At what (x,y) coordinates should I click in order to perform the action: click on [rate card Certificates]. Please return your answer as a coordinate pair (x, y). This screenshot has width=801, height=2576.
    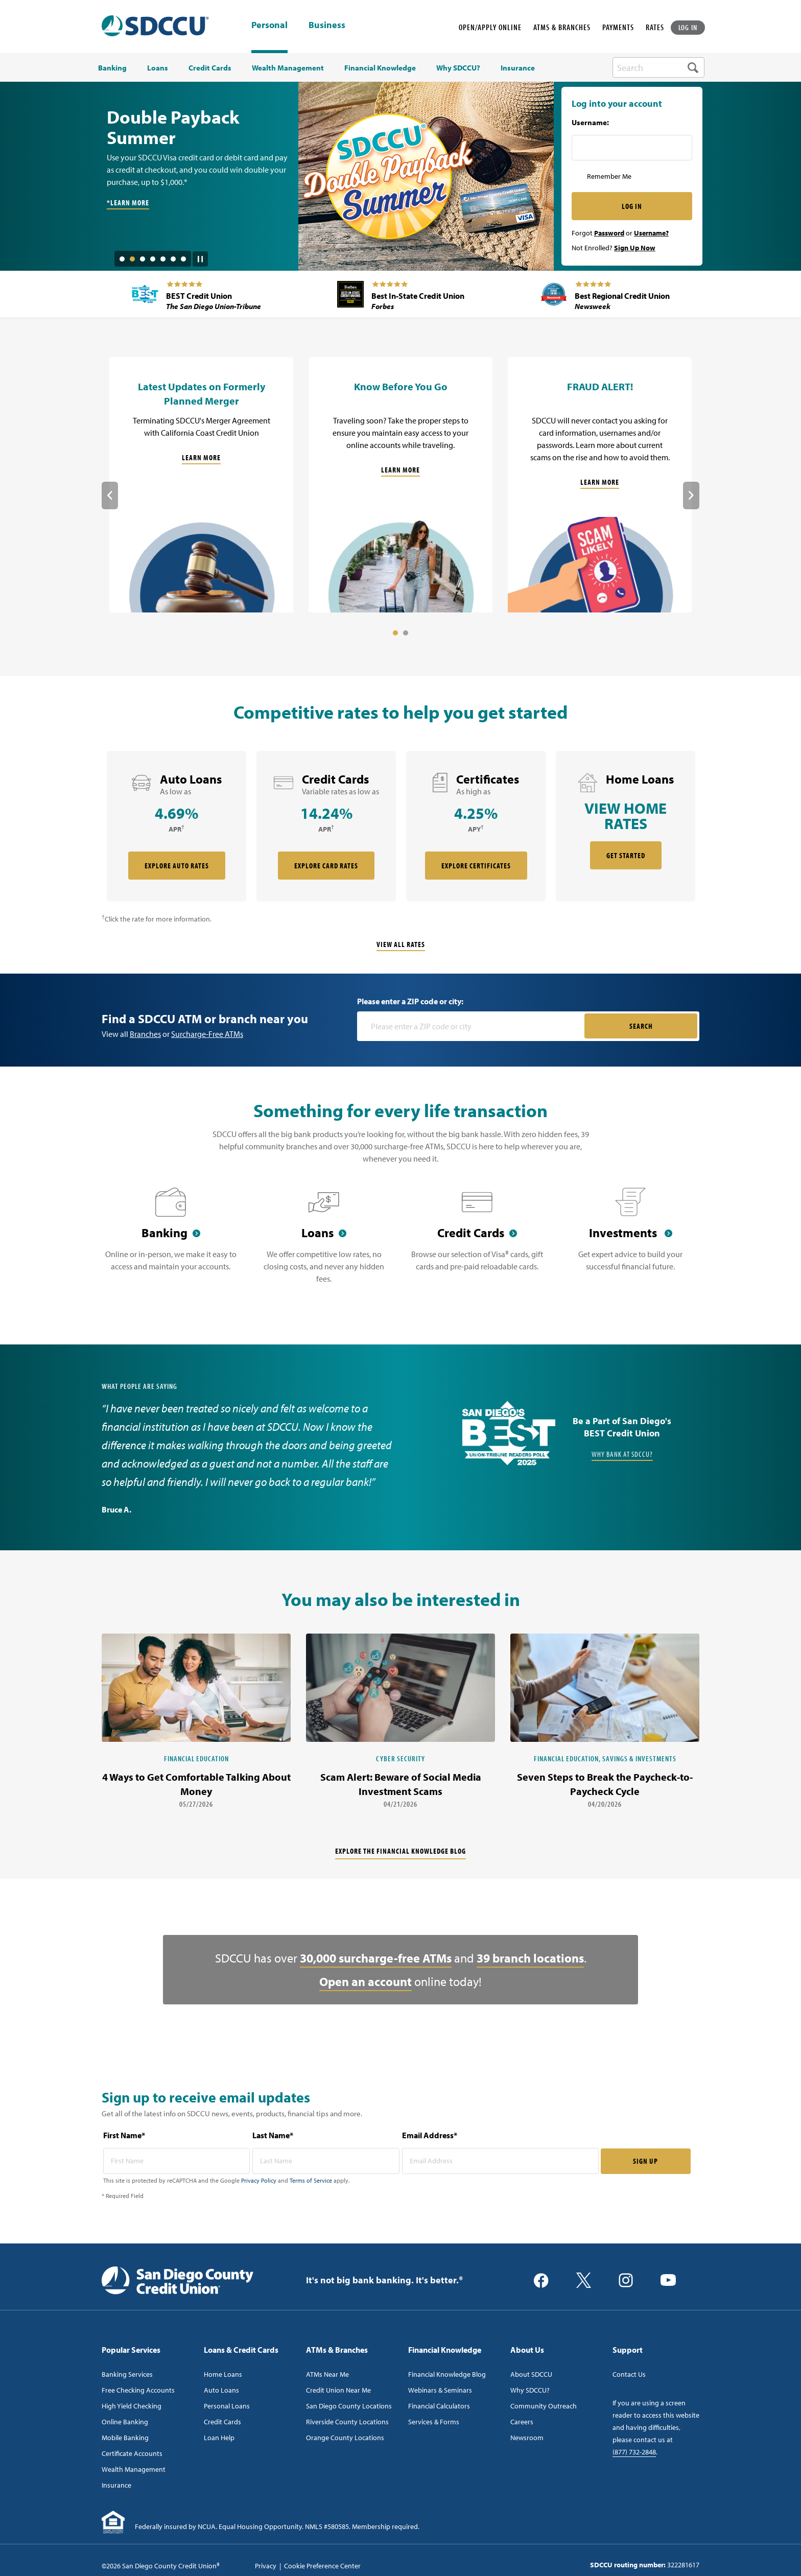
    Looking at the image, I should click on (476, 826).